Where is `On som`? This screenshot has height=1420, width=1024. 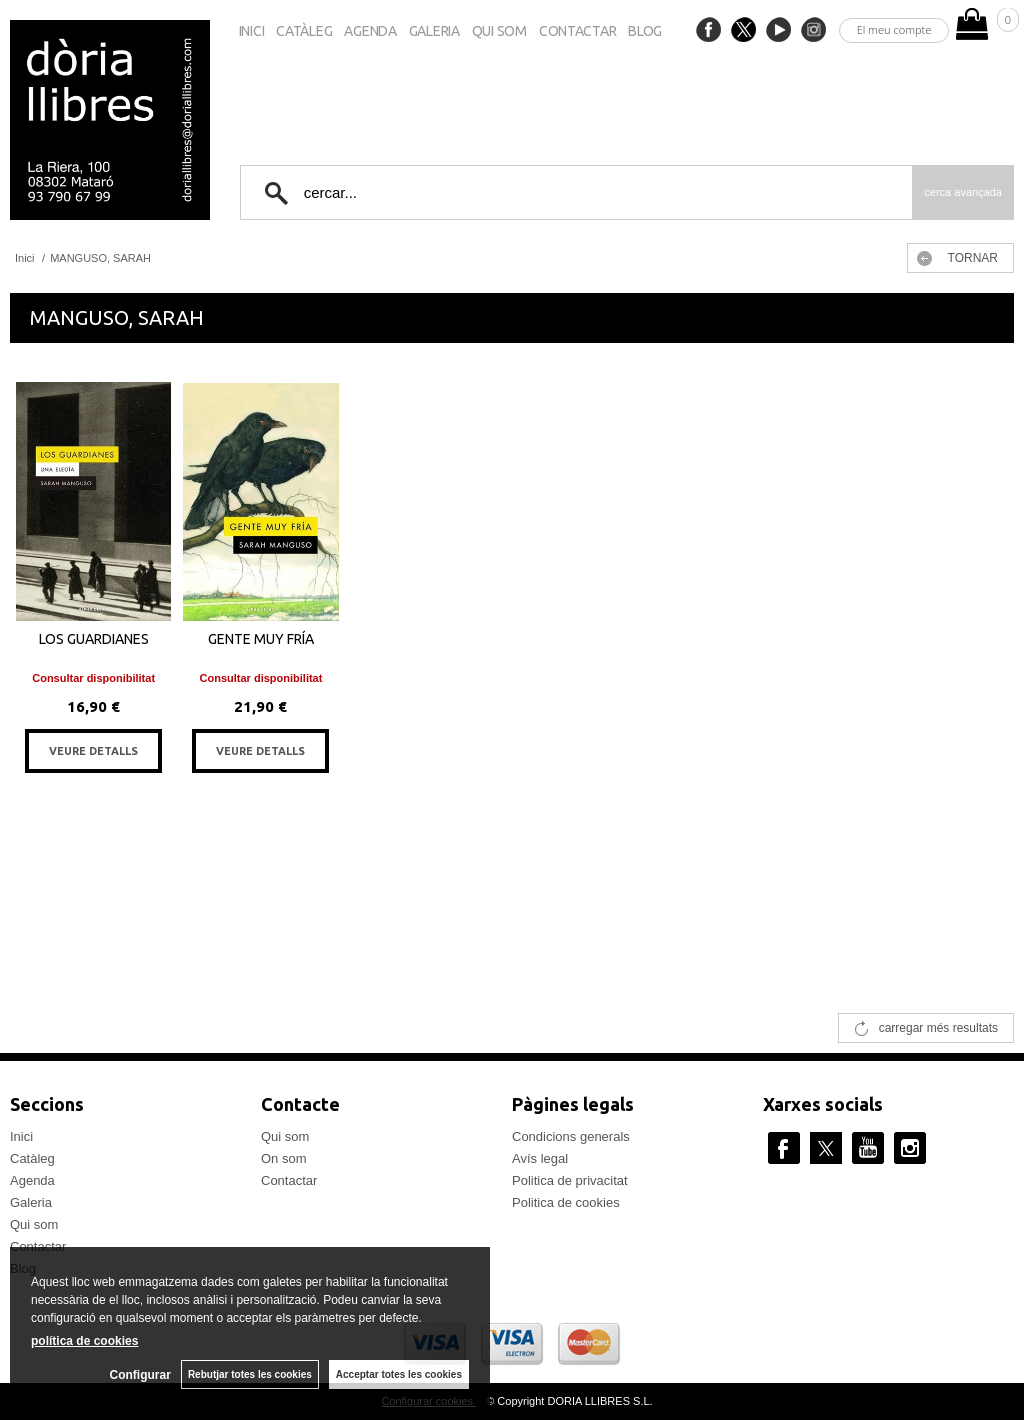
On som is located at coordinates (284, 1158).